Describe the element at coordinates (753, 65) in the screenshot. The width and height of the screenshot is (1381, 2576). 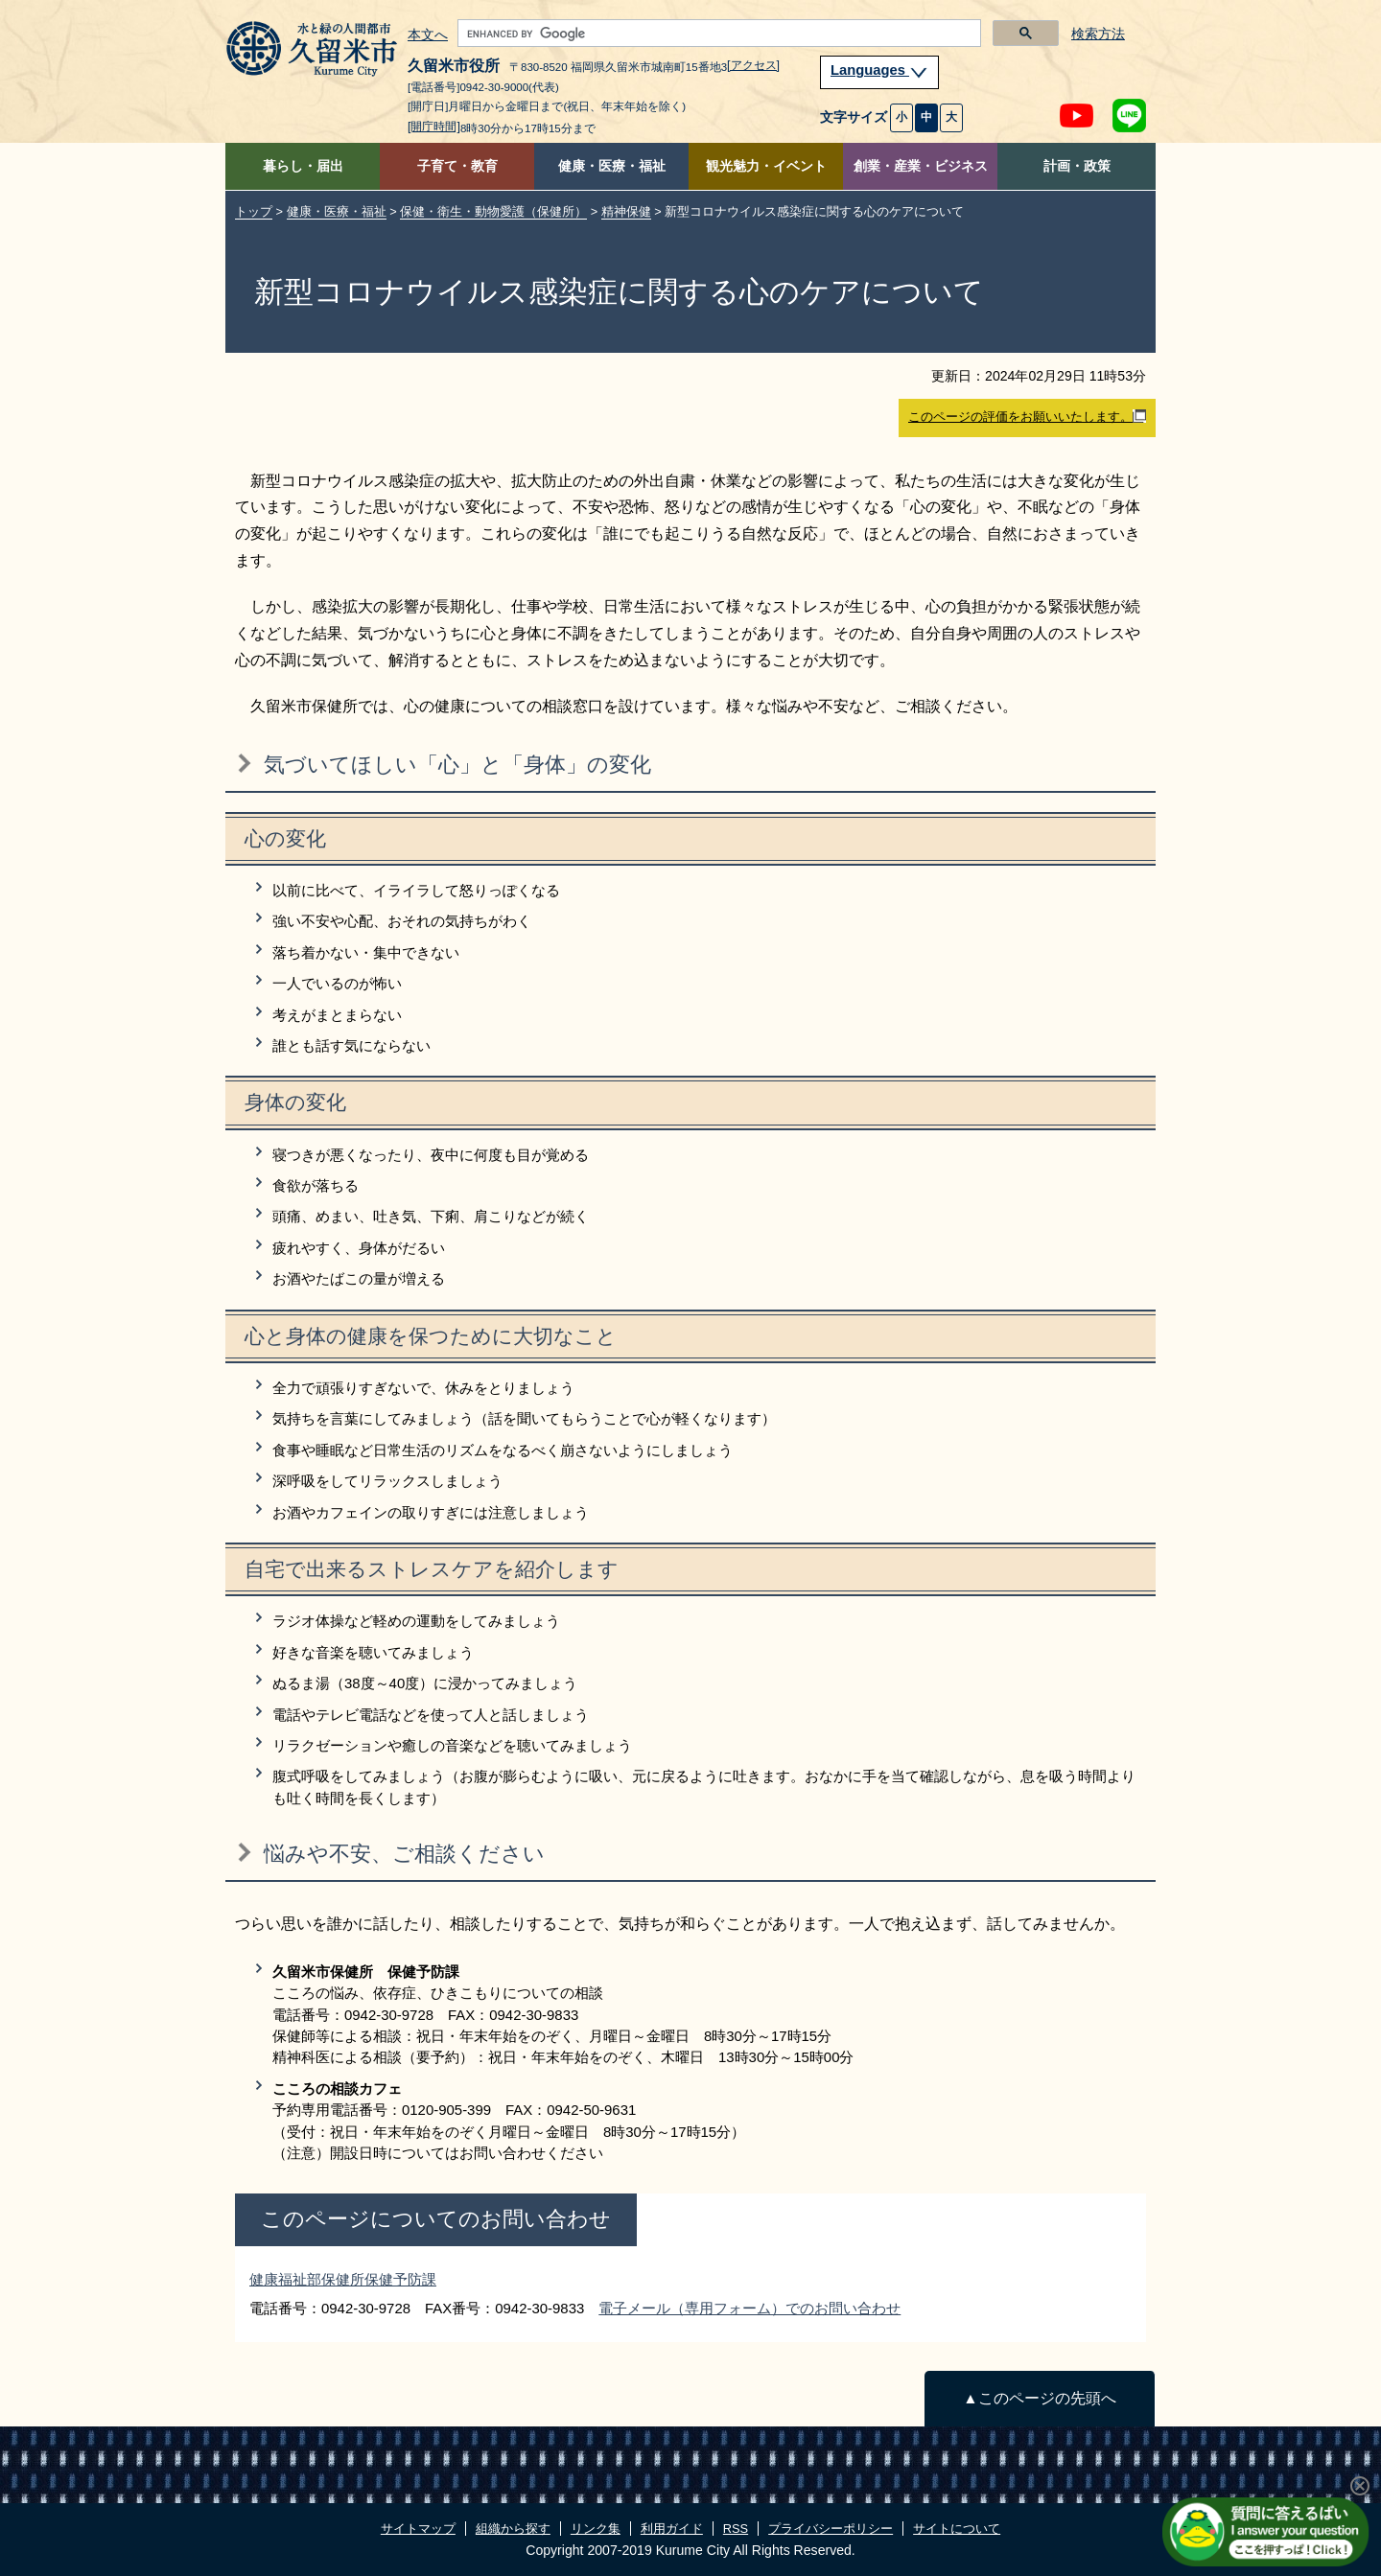
I see `[アクセス]` at that location.